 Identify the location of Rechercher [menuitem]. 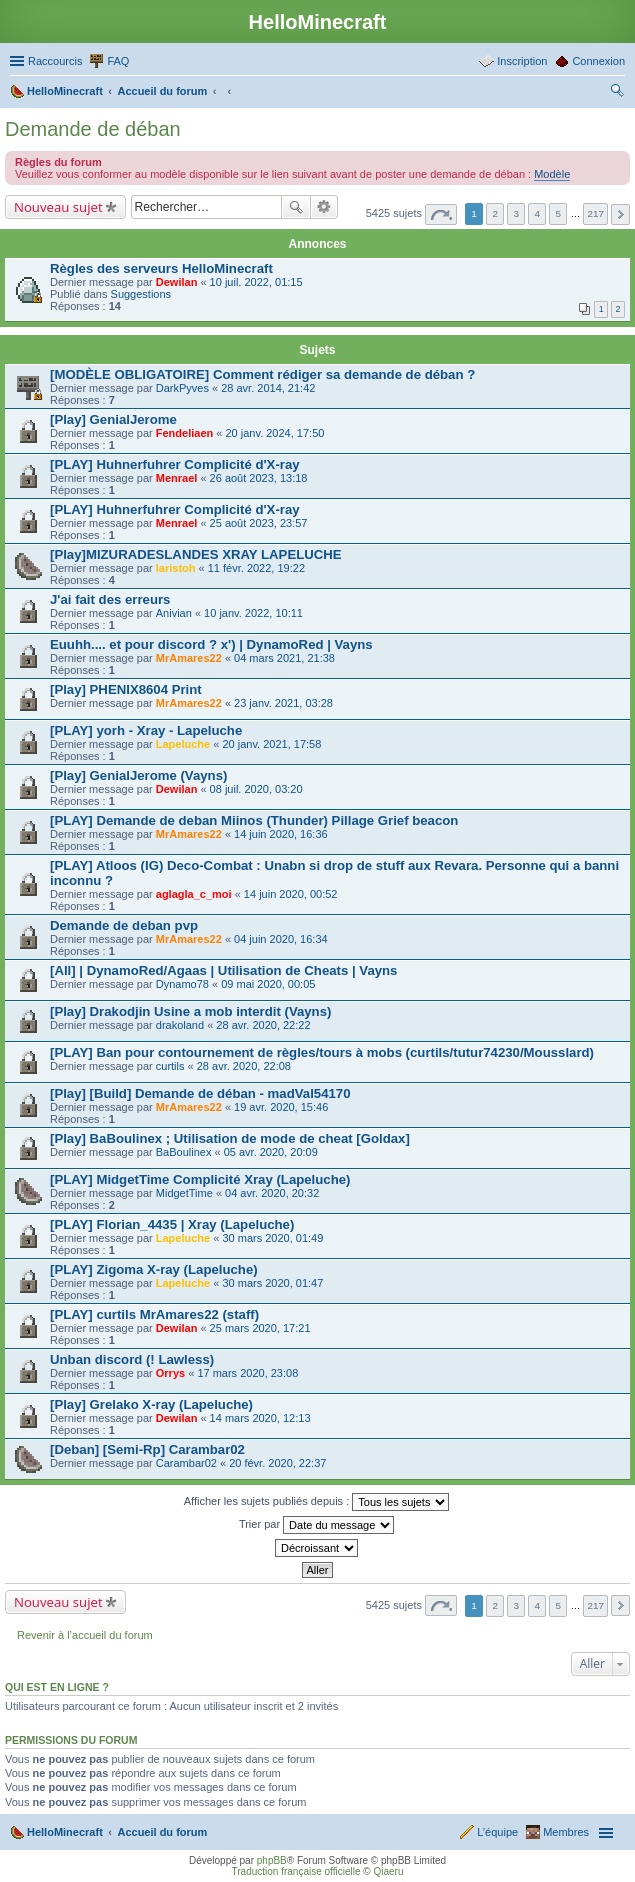
(617, 93).